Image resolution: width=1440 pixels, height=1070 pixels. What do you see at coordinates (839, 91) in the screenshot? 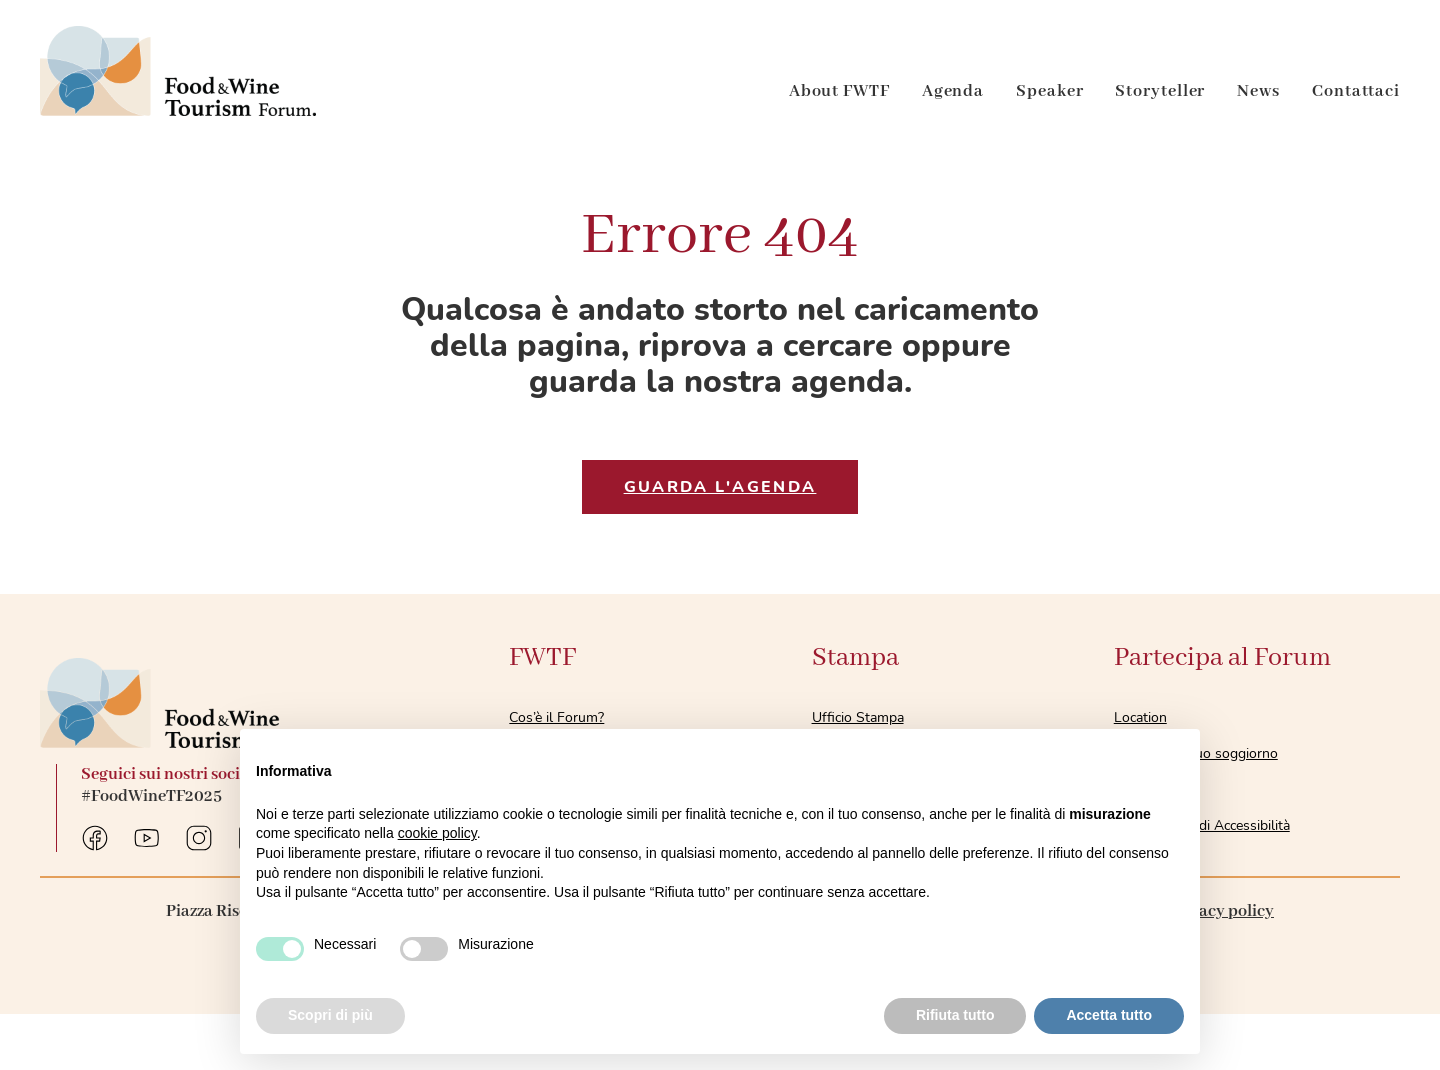
I see `About FWTF` at bounding box center [839, 91].